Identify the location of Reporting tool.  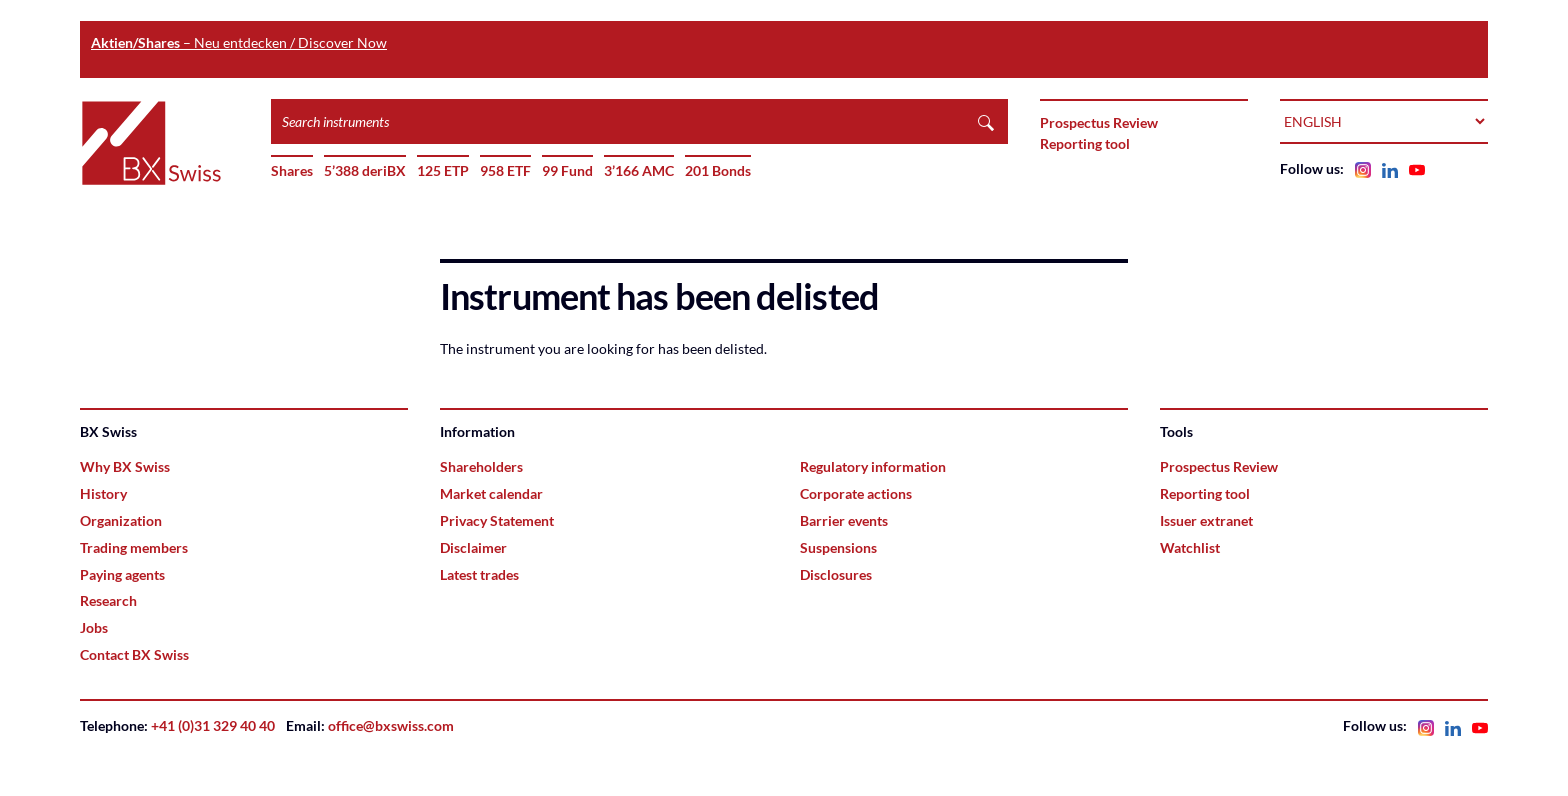
(1085, 143).